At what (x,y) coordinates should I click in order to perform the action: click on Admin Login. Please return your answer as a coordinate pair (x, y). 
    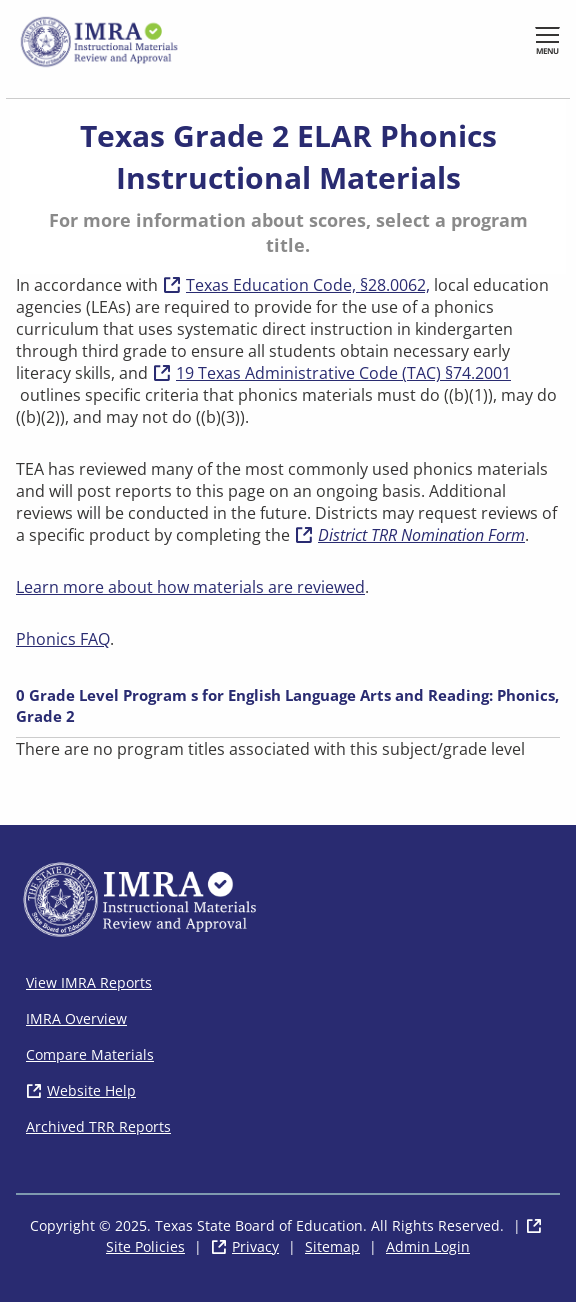
    Looking at the image, I should click on (428, 1246).